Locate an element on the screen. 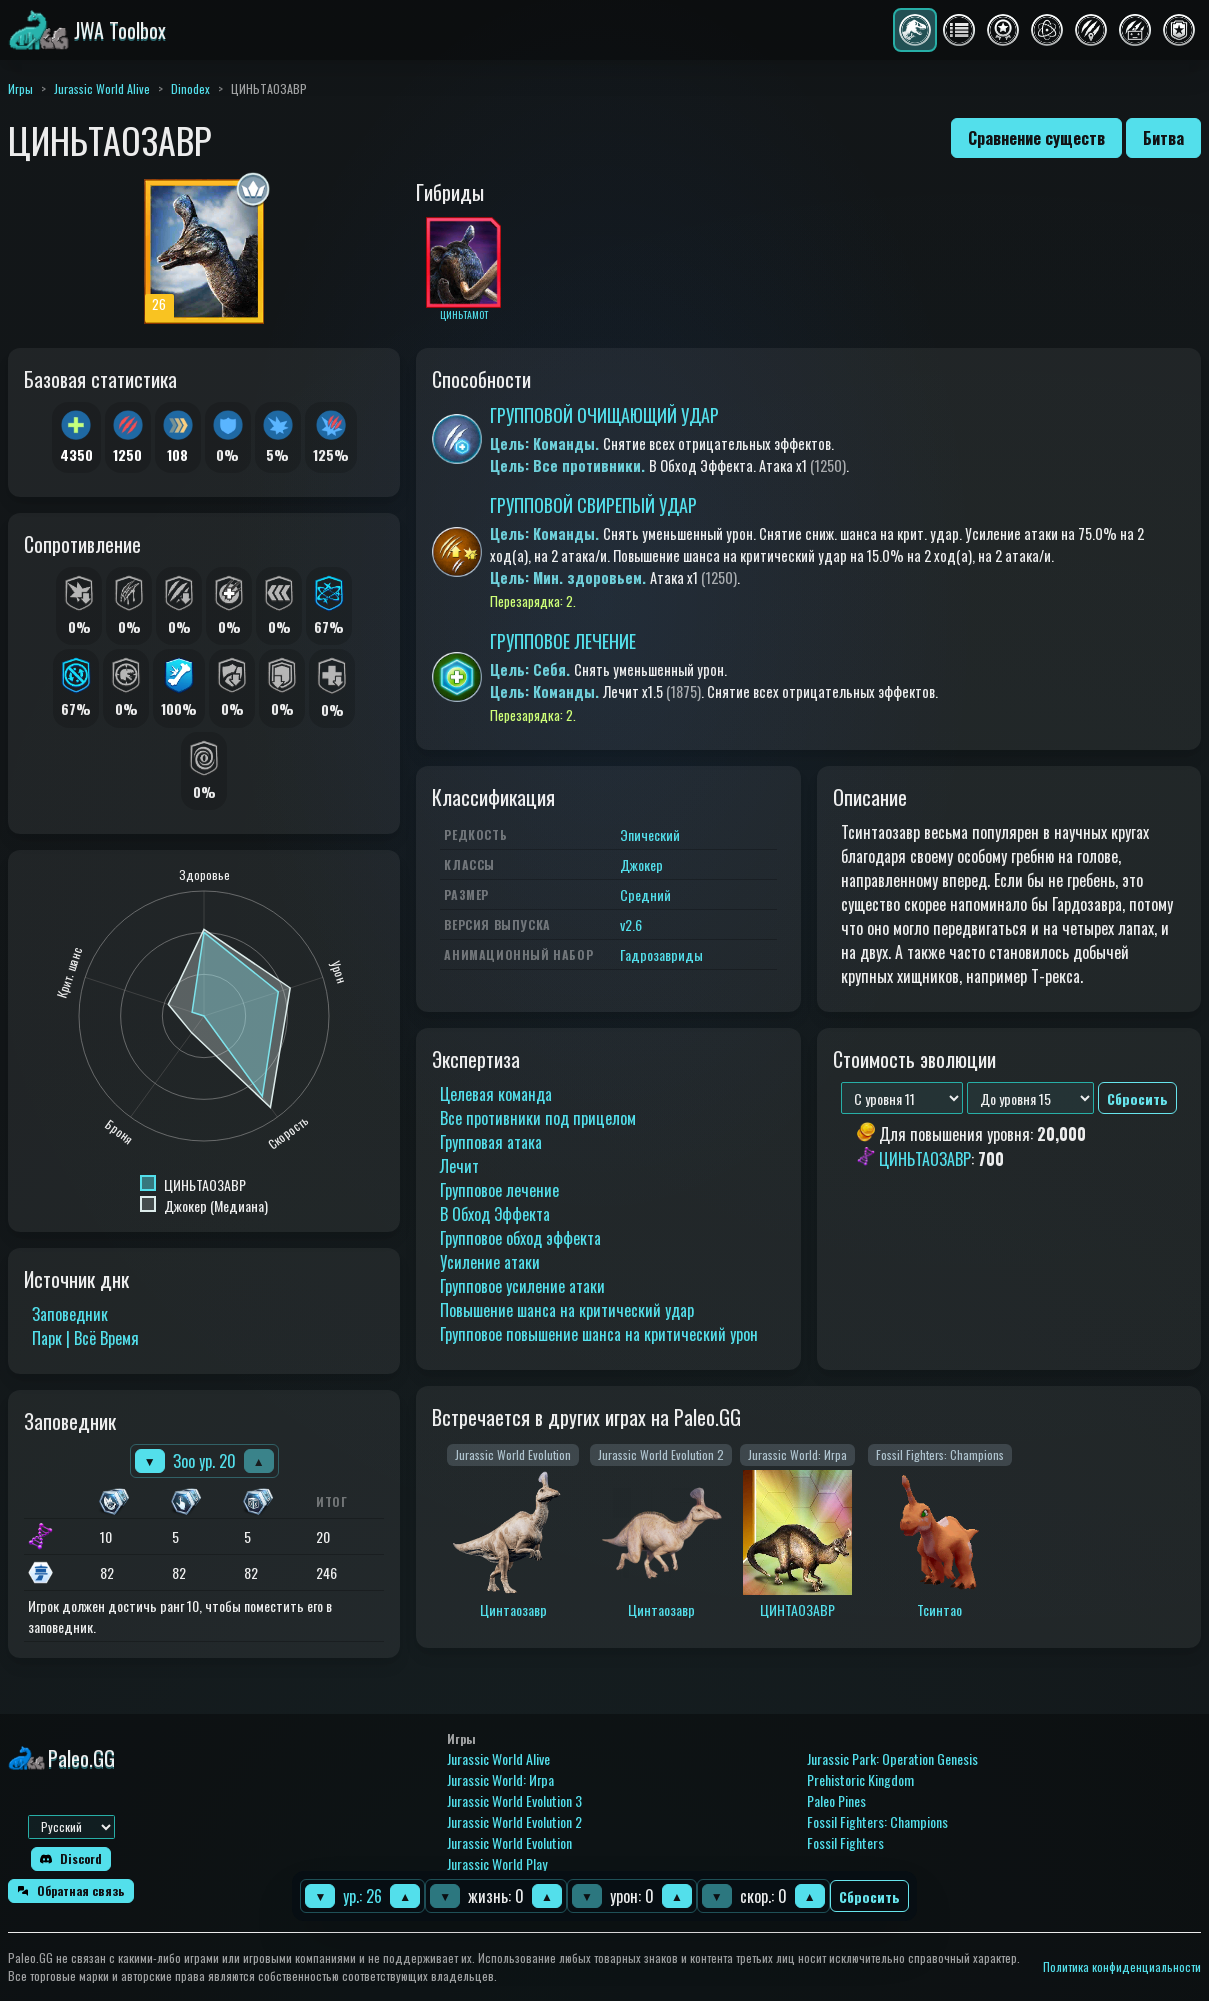 This screenshot has width=1209, height=2001. ГРУППОВОЕ ЛЕЧЕНИЕ is located at coordinates (563, 641).